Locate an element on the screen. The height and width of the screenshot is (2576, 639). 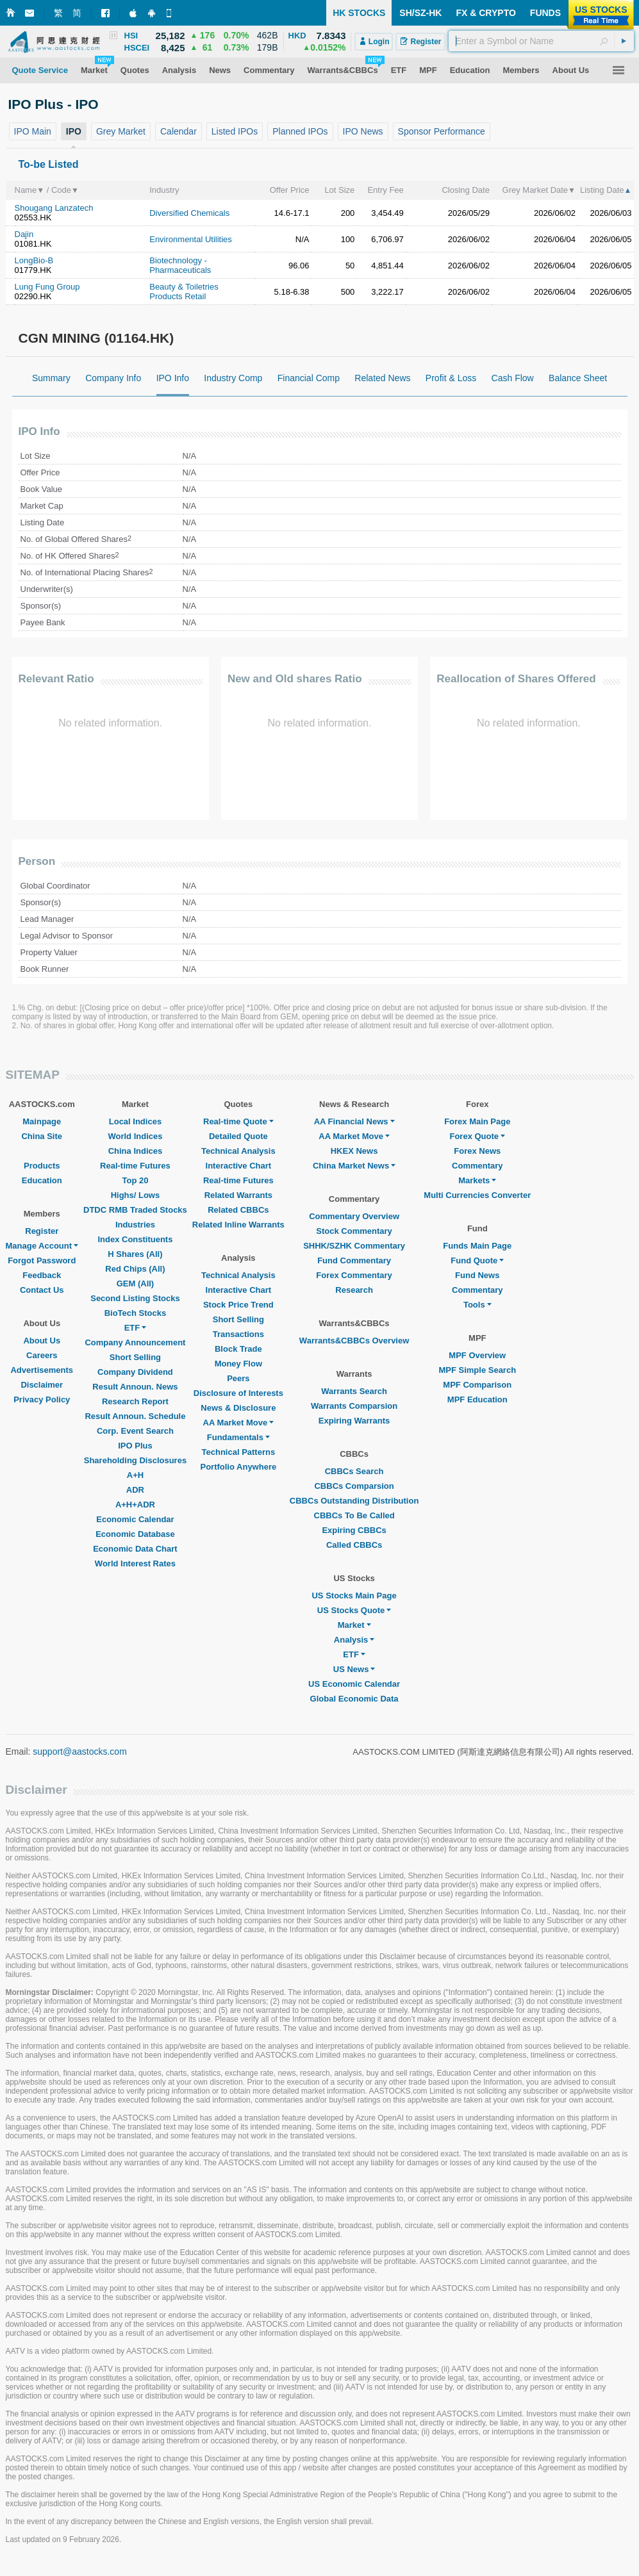
Highs/ Lows is located at coordinates (135, 1195).